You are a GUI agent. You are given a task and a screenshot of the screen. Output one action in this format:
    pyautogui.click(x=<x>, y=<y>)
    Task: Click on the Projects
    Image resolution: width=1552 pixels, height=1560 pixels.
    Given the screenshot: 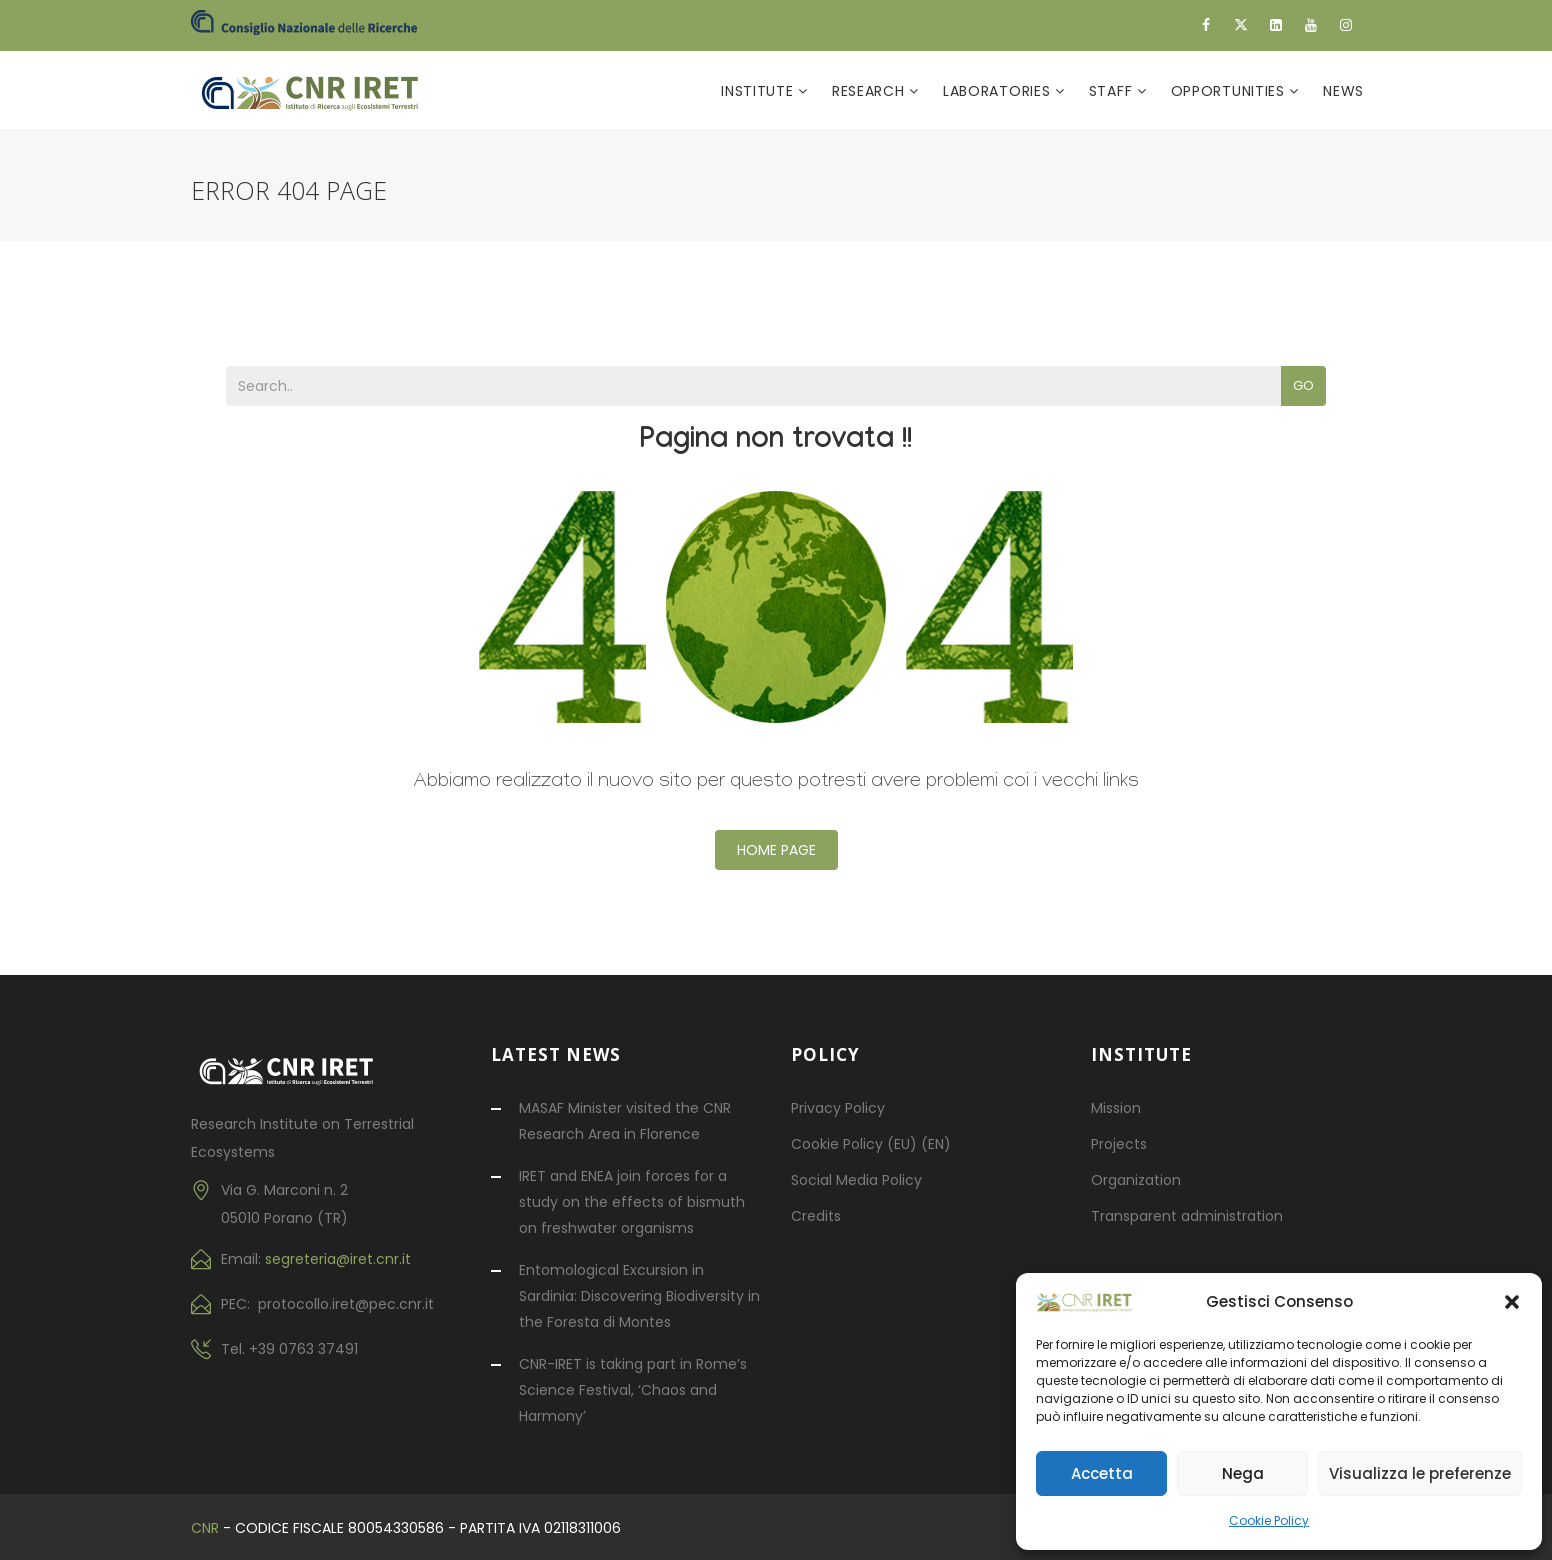 What is the action you would take?
    pyautogui.click(x=1119, y=1144)
    